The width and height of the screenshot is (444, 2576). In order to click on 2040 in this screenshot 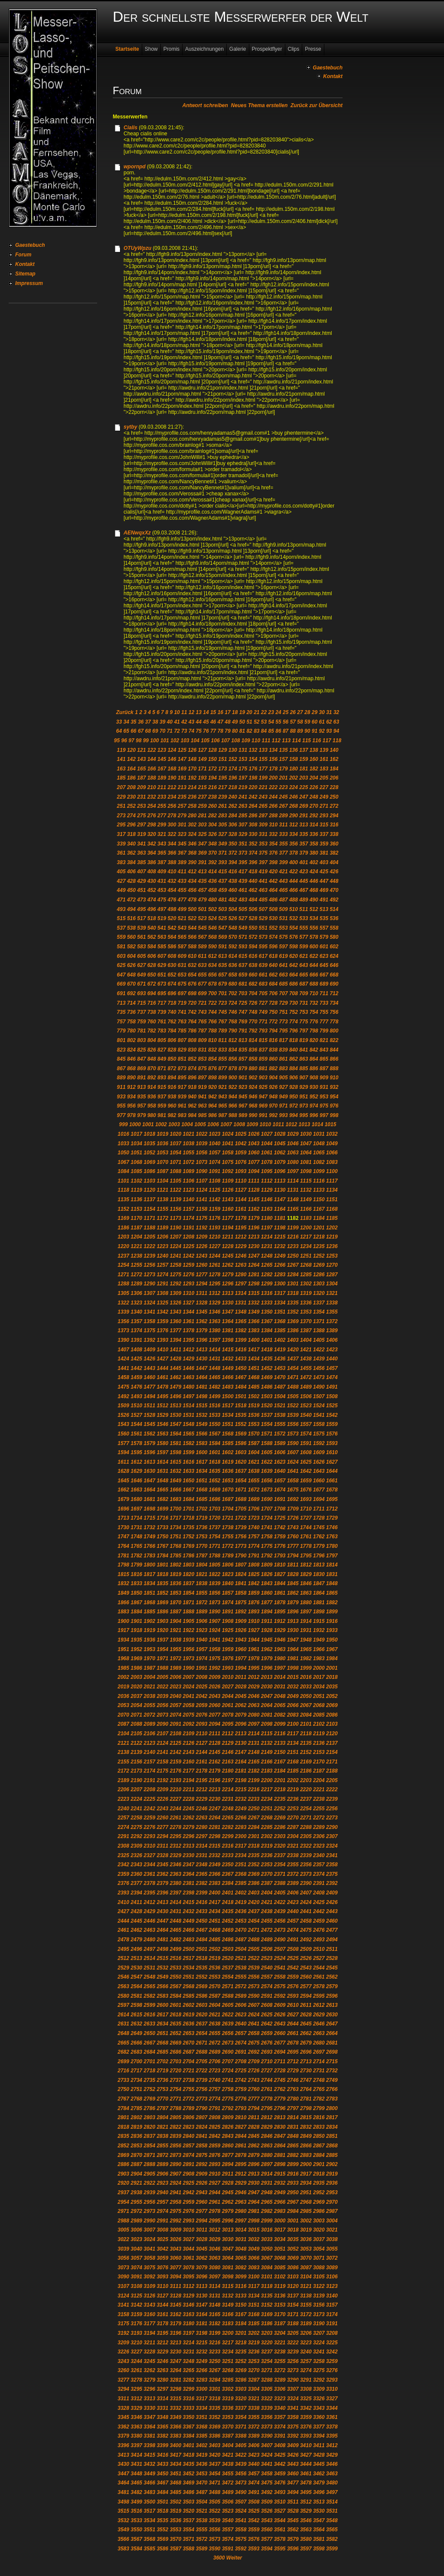, I will do `click(175, 1696)`.